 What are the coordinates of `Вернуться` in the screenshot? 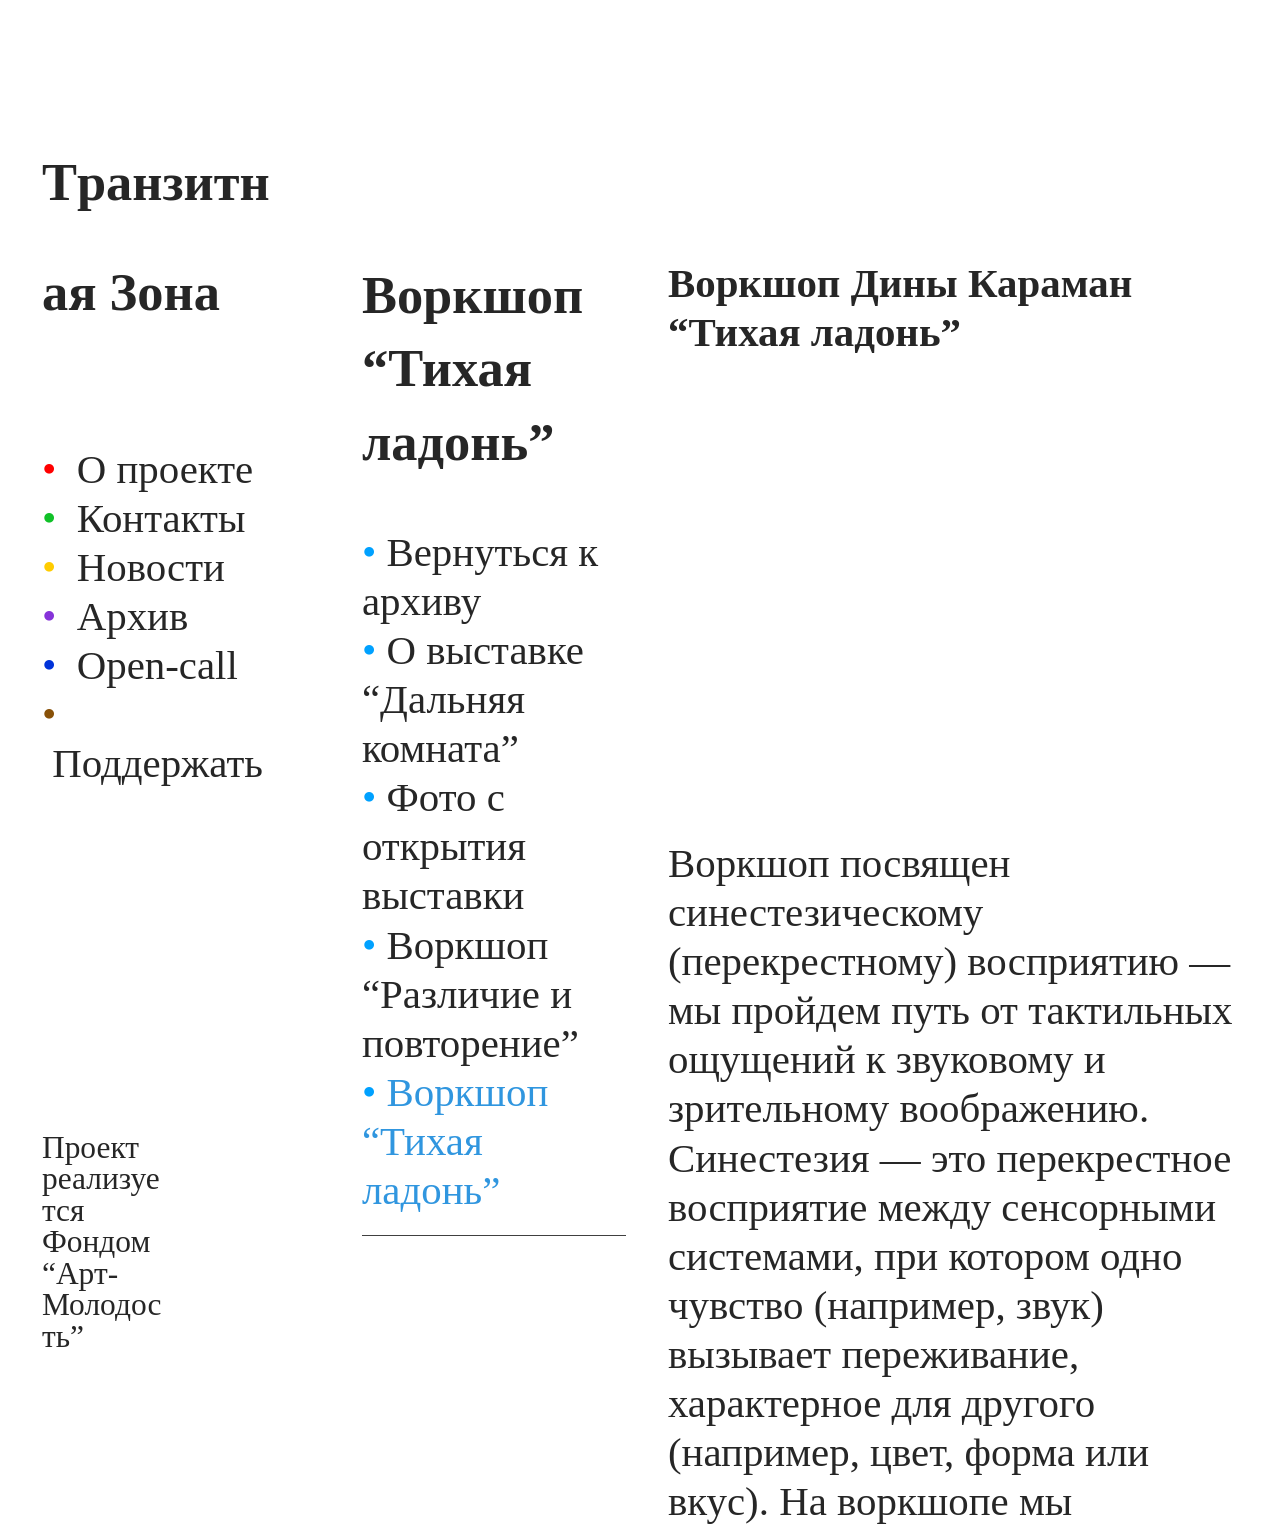 It's located at (477, 552).